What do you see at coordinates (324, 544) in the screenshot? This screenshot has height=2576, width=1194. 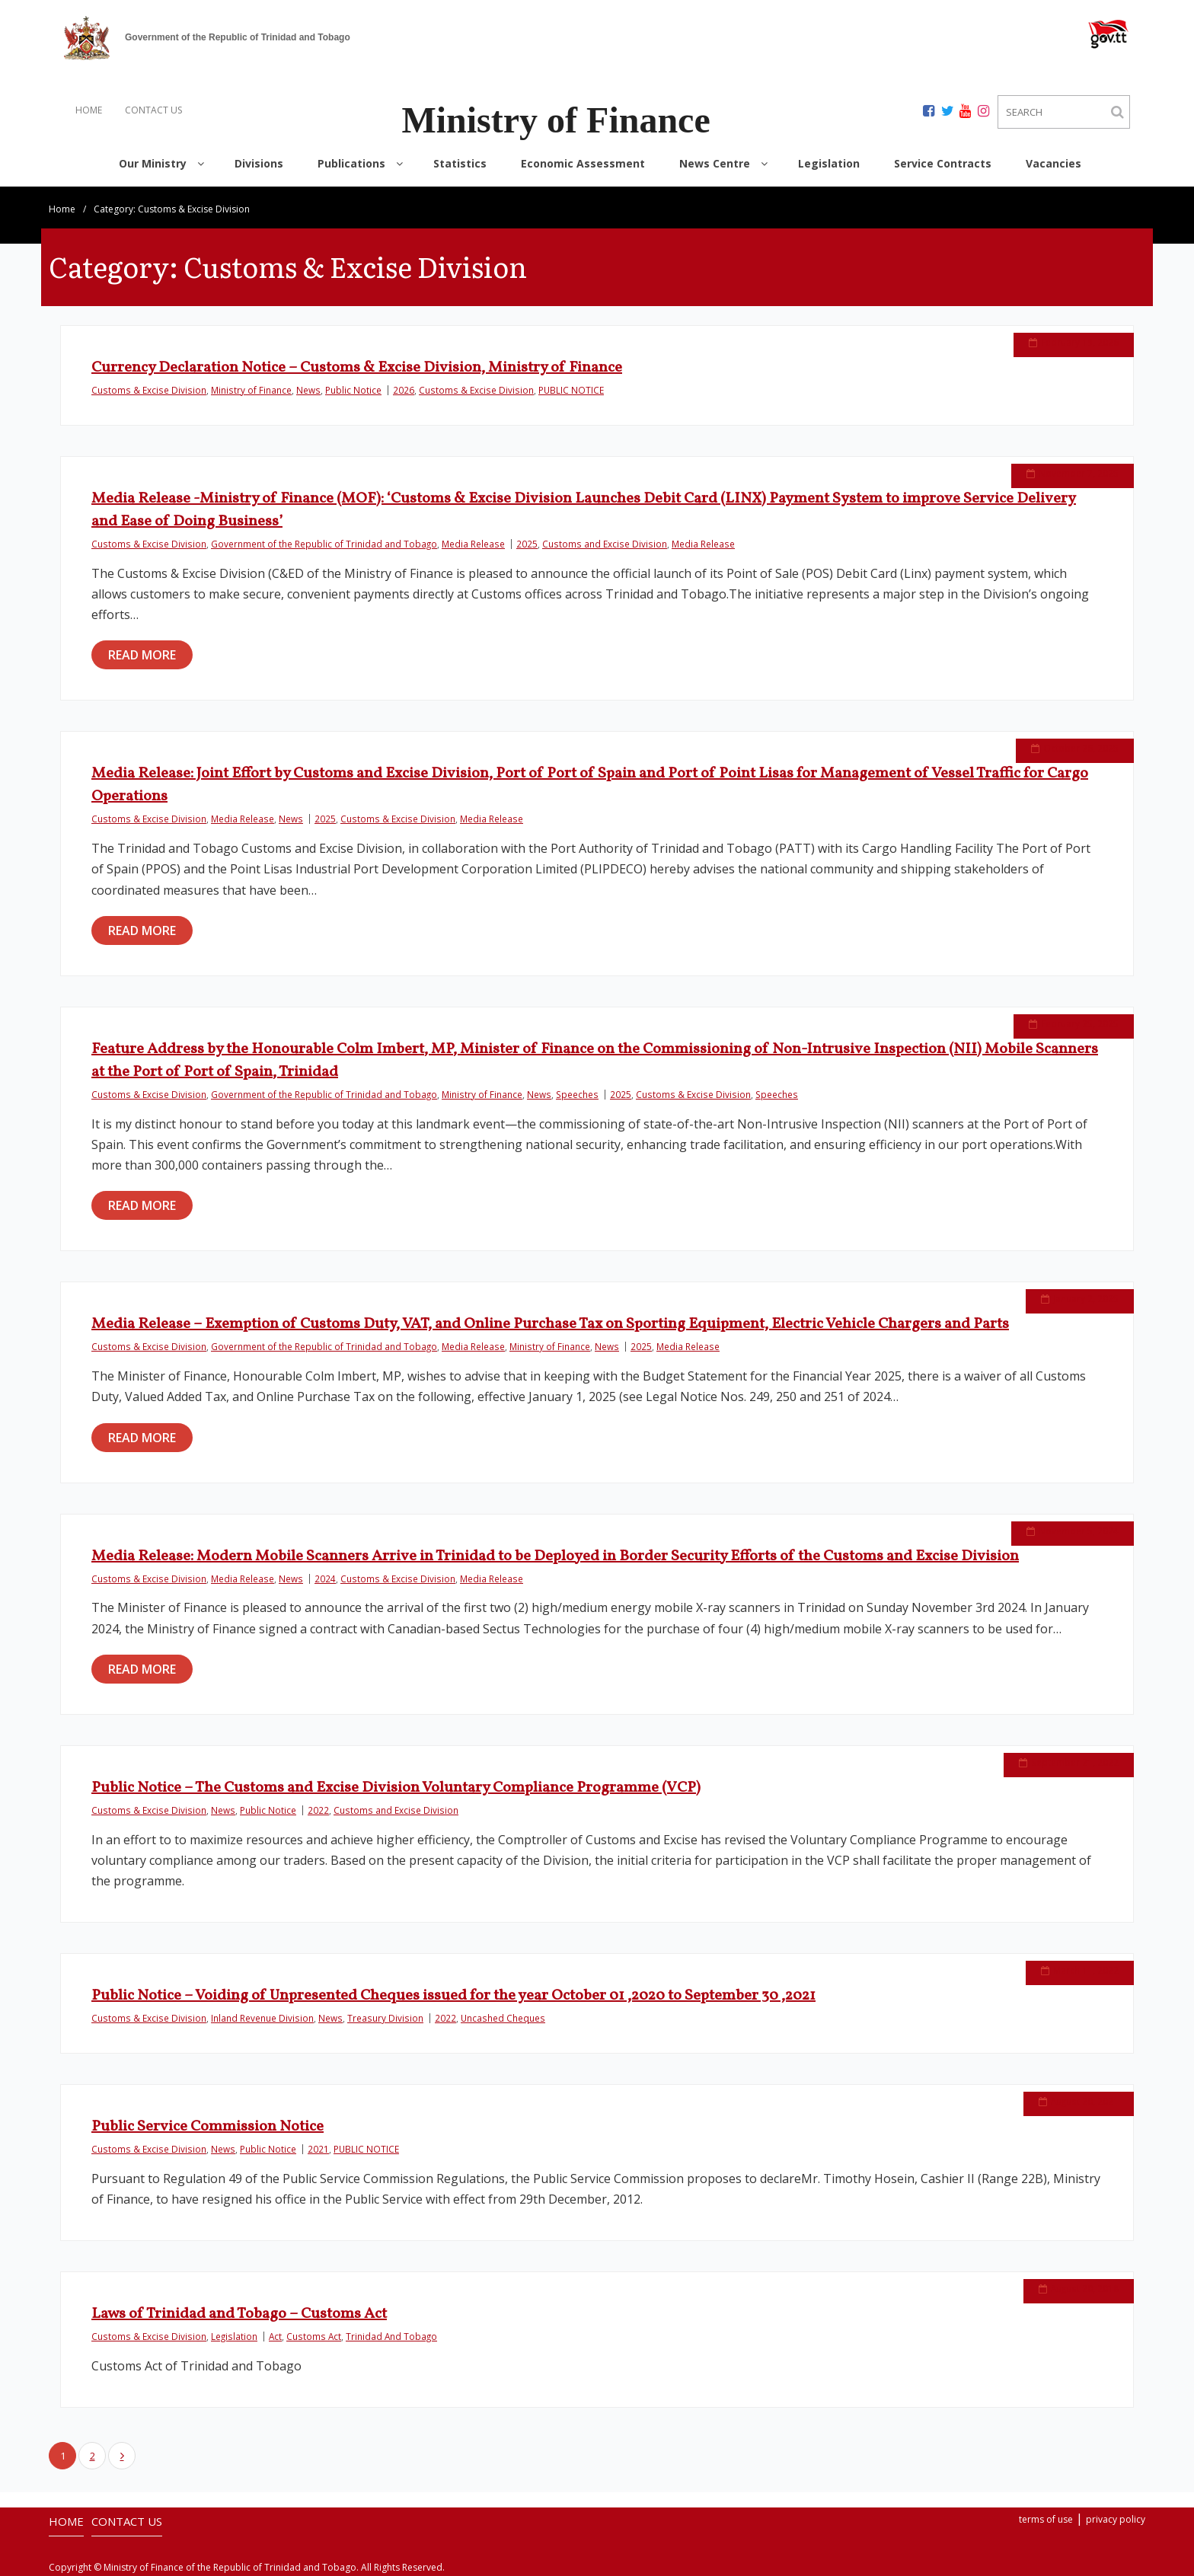 I see `Government of the Republic of Trinidad and Tobago` at bounding box center [324, 544].